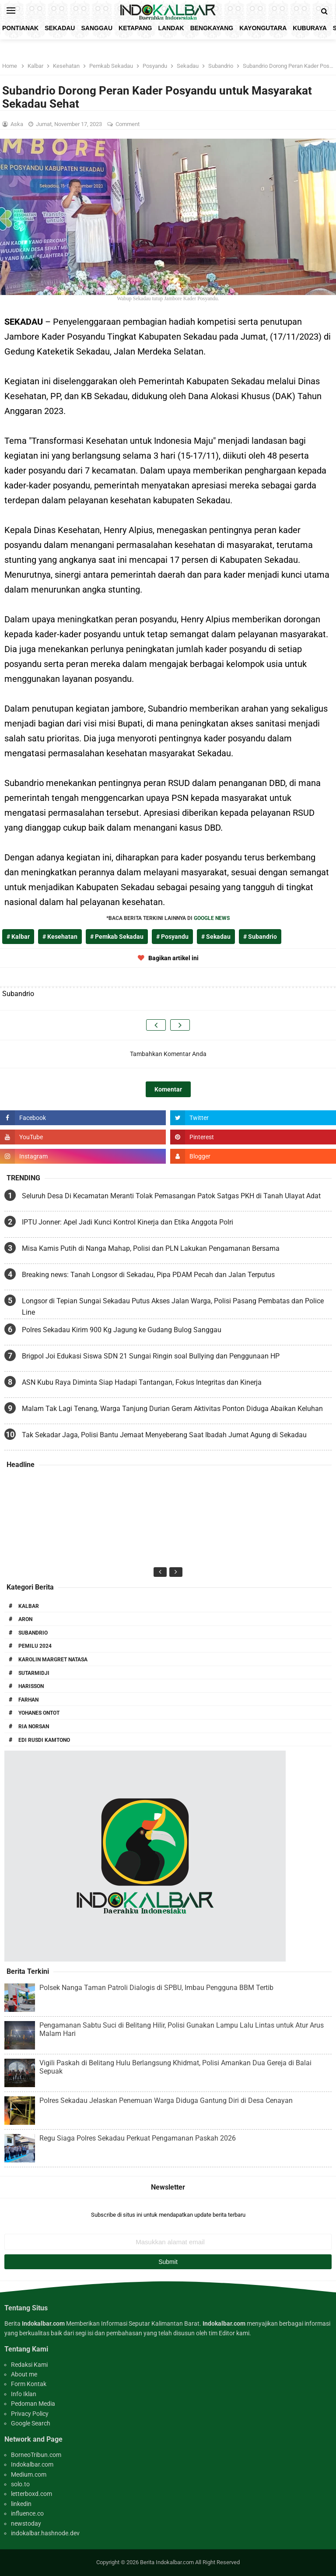  What do you see at coordinates (53, 1660) in the screenshot?
I see `Karolin Margret Natasa` at bounding box center [53, 1660].